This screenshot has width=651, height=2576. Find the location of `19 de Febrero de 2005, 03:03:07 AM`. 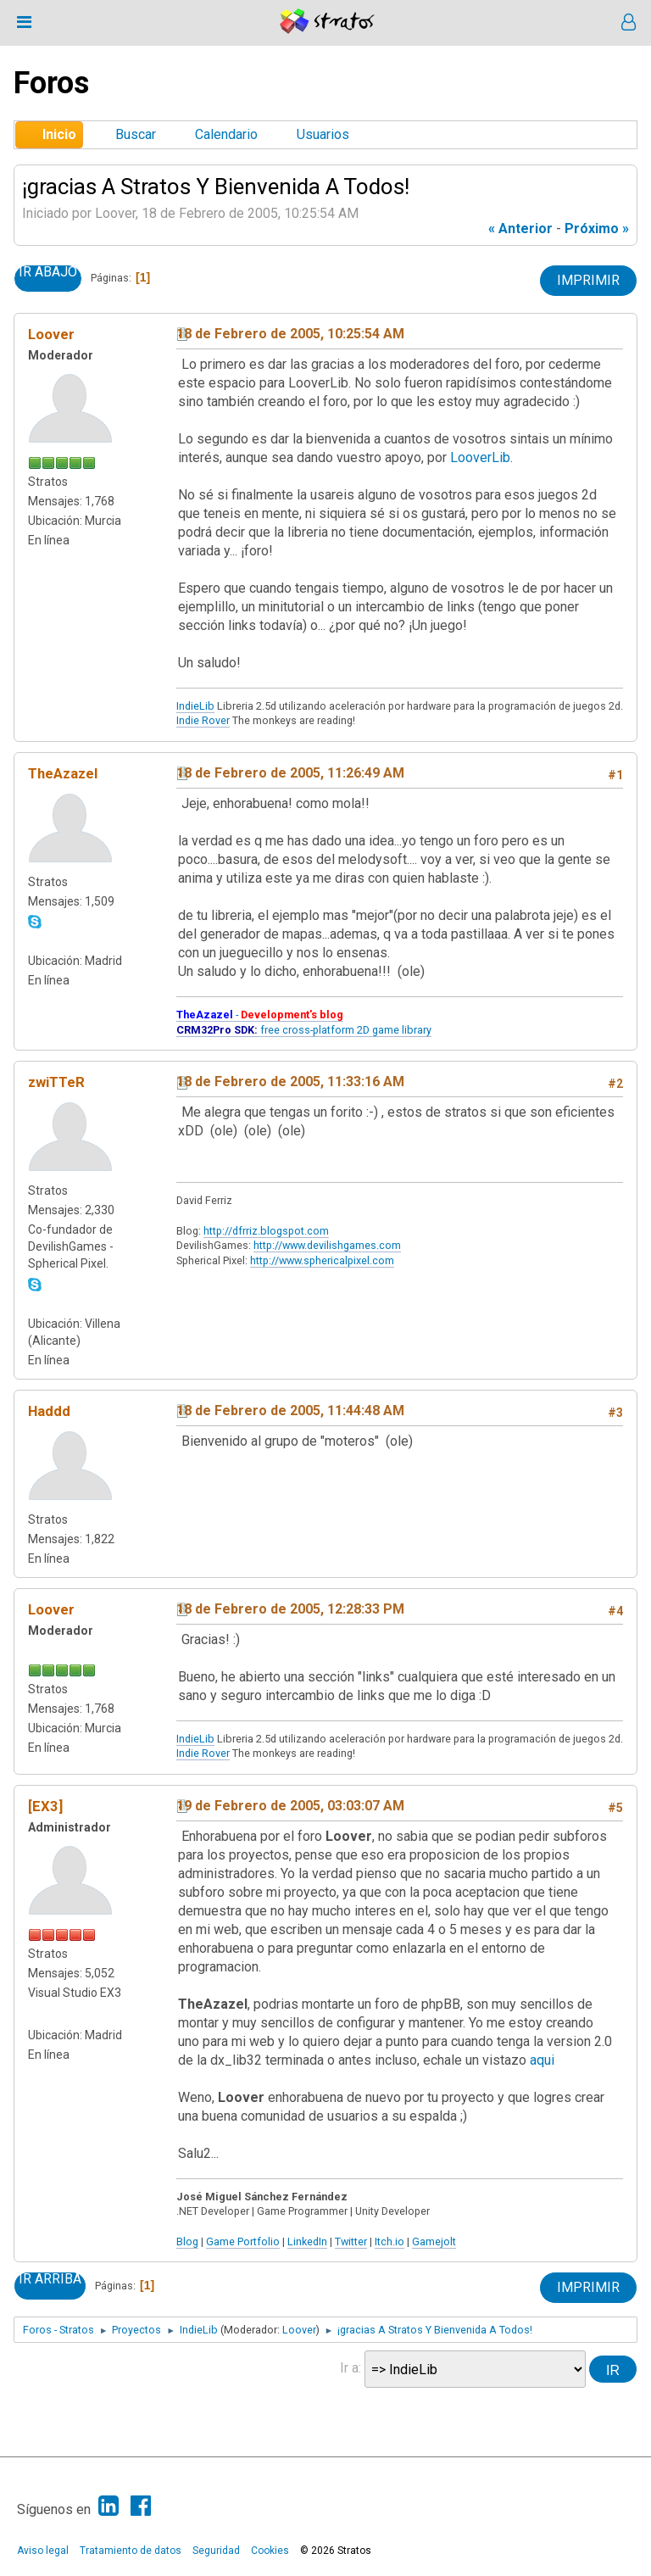

19 de Febrero de 2005, 03:03:07 AM is located at coordinates (290, 1806).